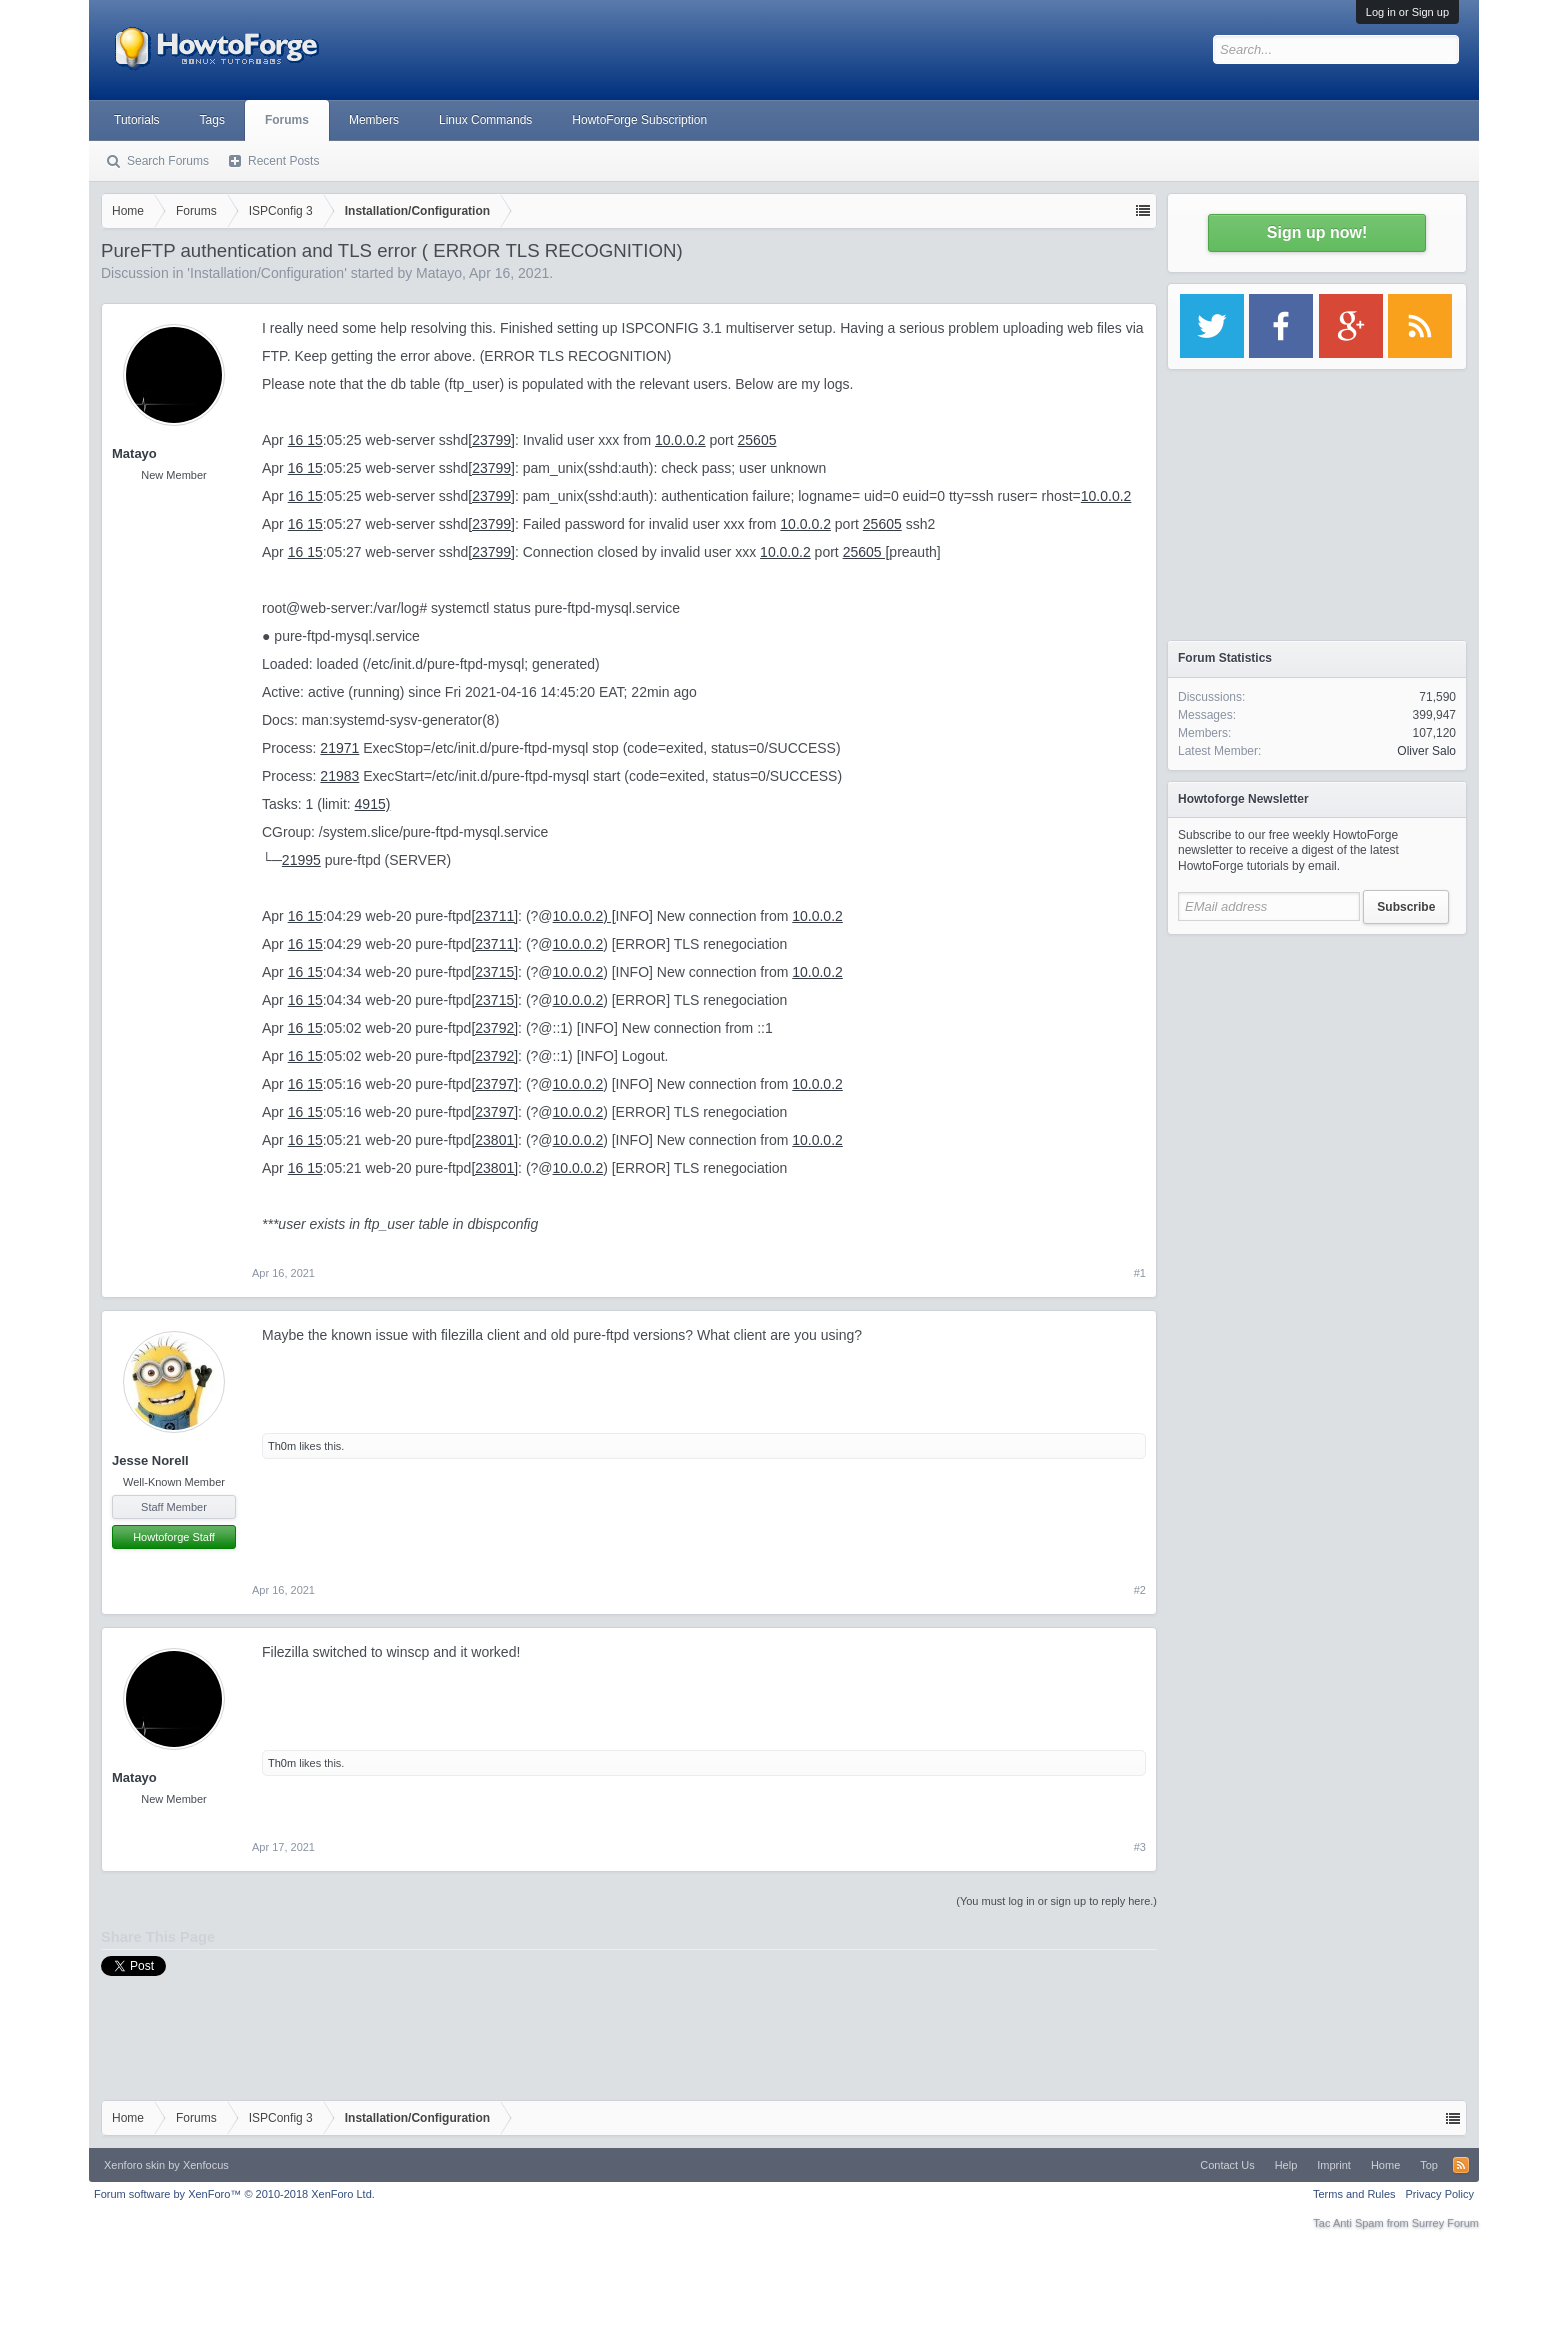 This screenshot has height=2332, width=1568. Describe the element at coordinates (1140, 1590) in the screenshot. I see `#2` at that location.